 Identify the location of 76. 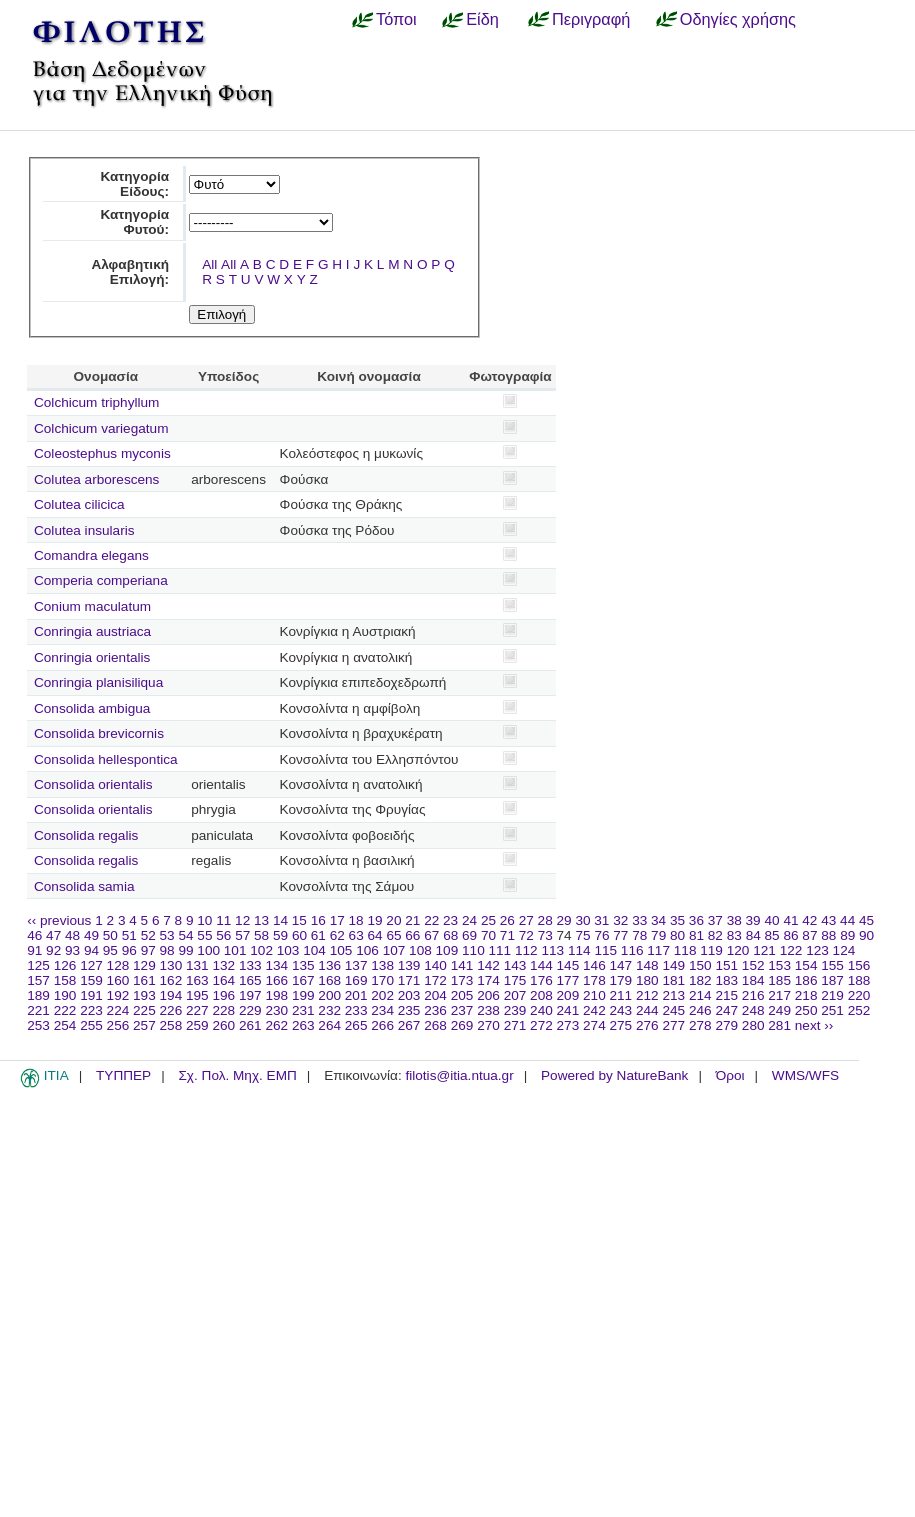
(601, 935).